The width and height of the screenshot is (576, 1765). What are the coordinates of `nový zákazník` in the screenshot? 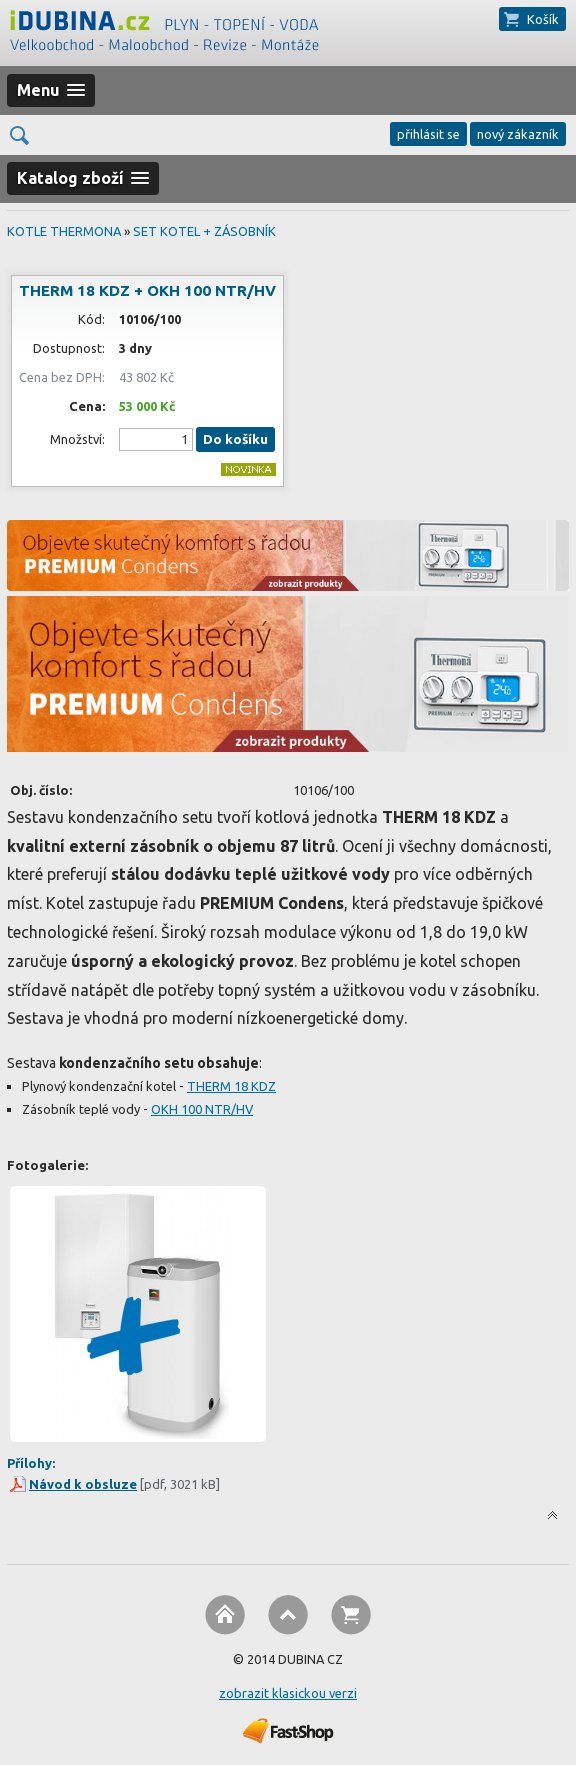 It's located at (518, 134).